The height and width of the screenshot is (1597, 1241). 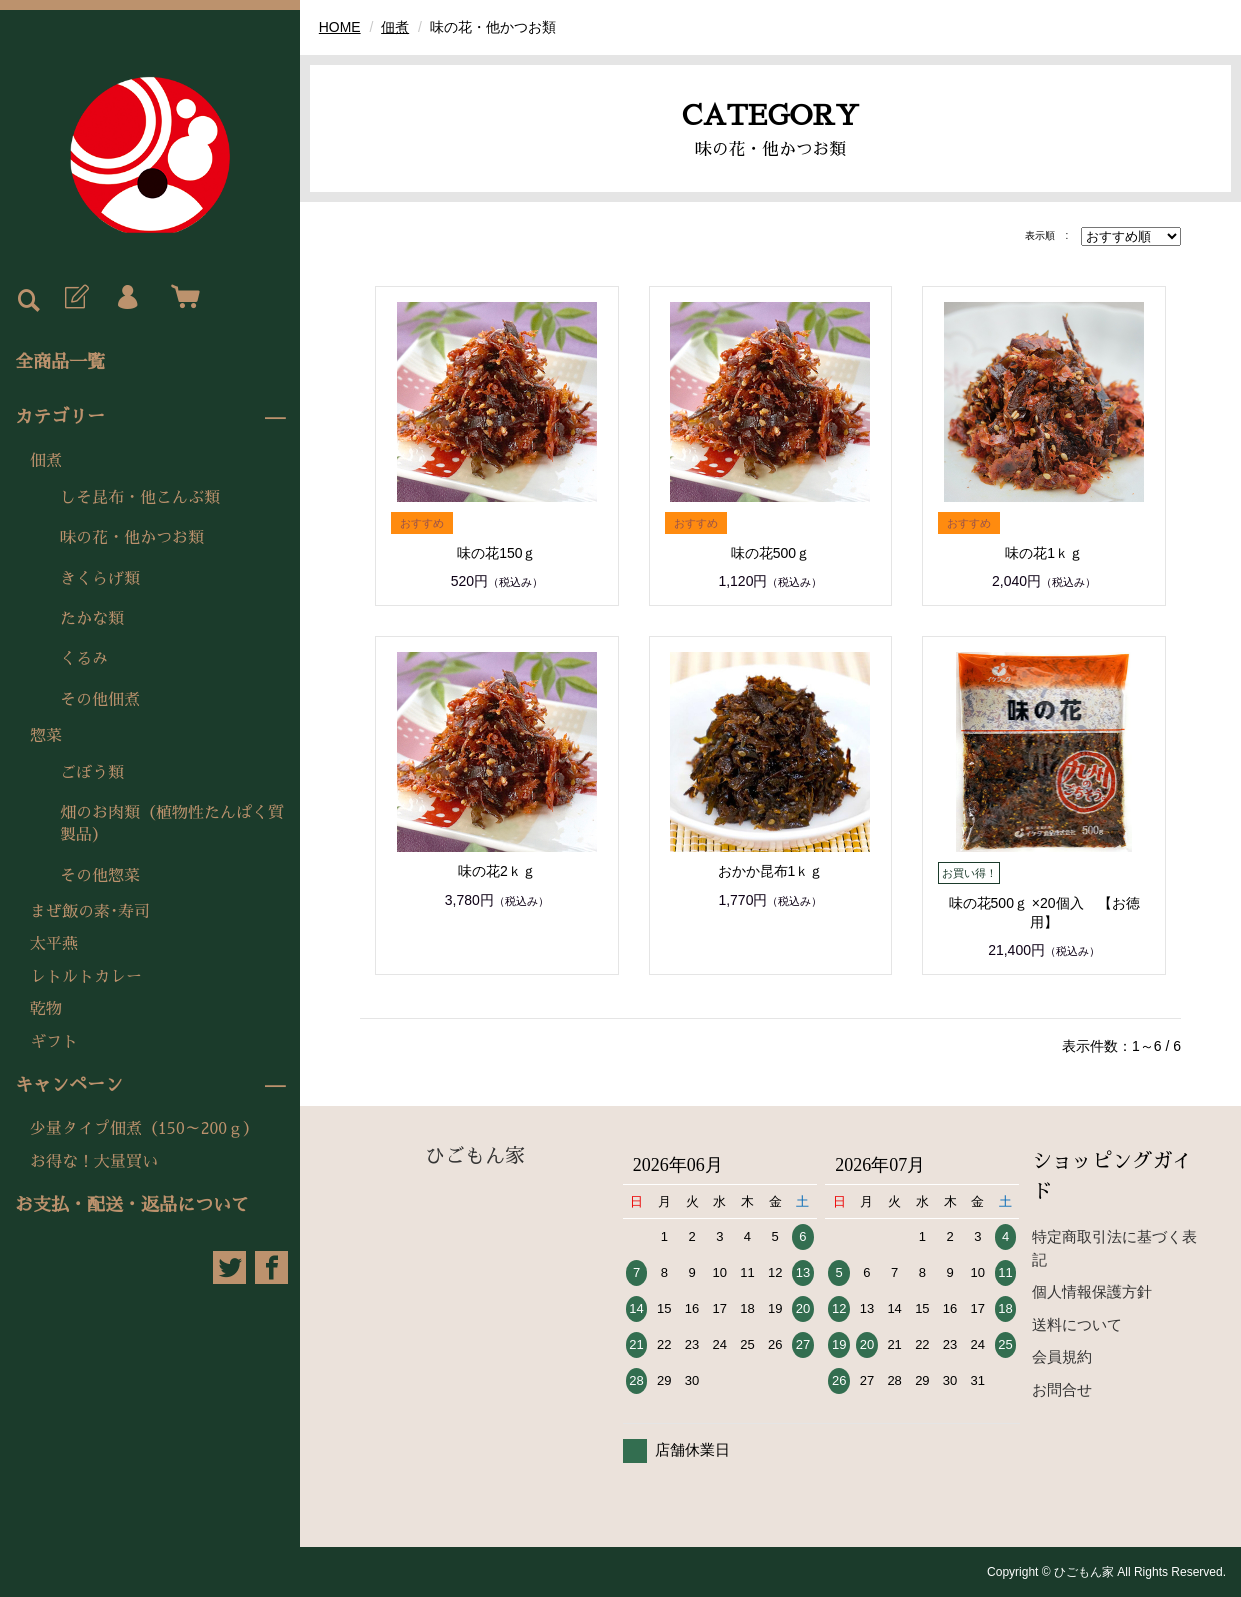 What do you see at coordinates (770, 553) in the screenshot?
I see `味の花500ｇ` at bounding box center [770, 553].